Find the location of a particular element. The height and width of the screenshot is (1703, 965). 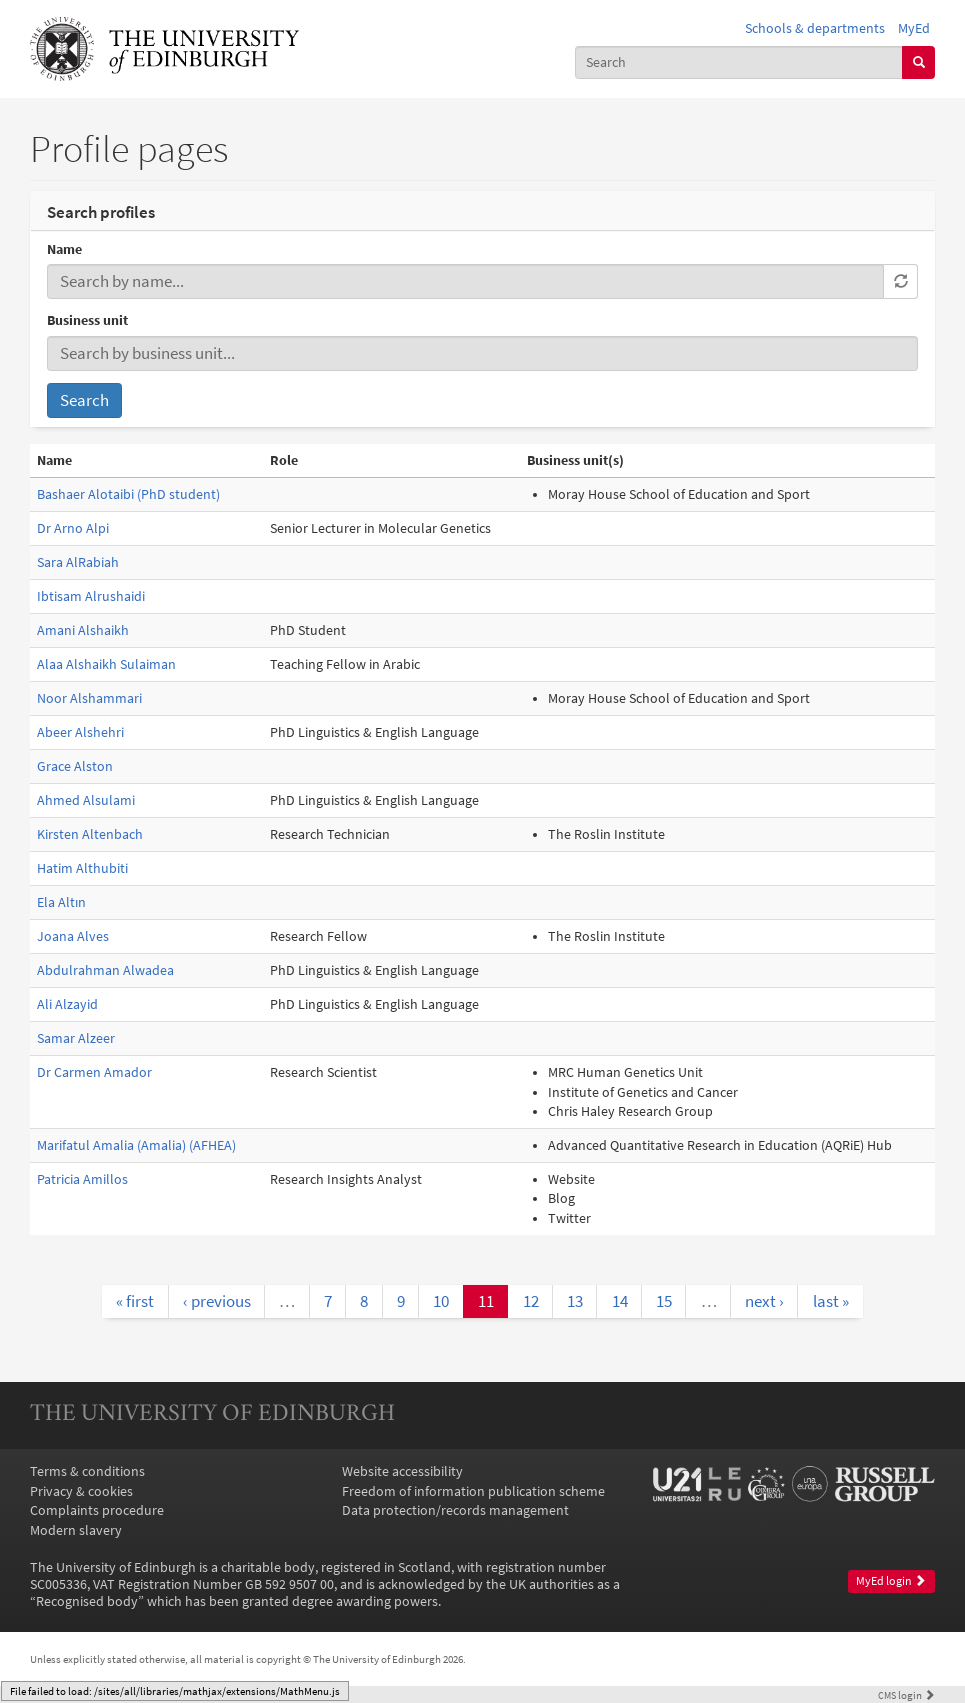

Samar Alzeer is located at coordinates (76, 1038).